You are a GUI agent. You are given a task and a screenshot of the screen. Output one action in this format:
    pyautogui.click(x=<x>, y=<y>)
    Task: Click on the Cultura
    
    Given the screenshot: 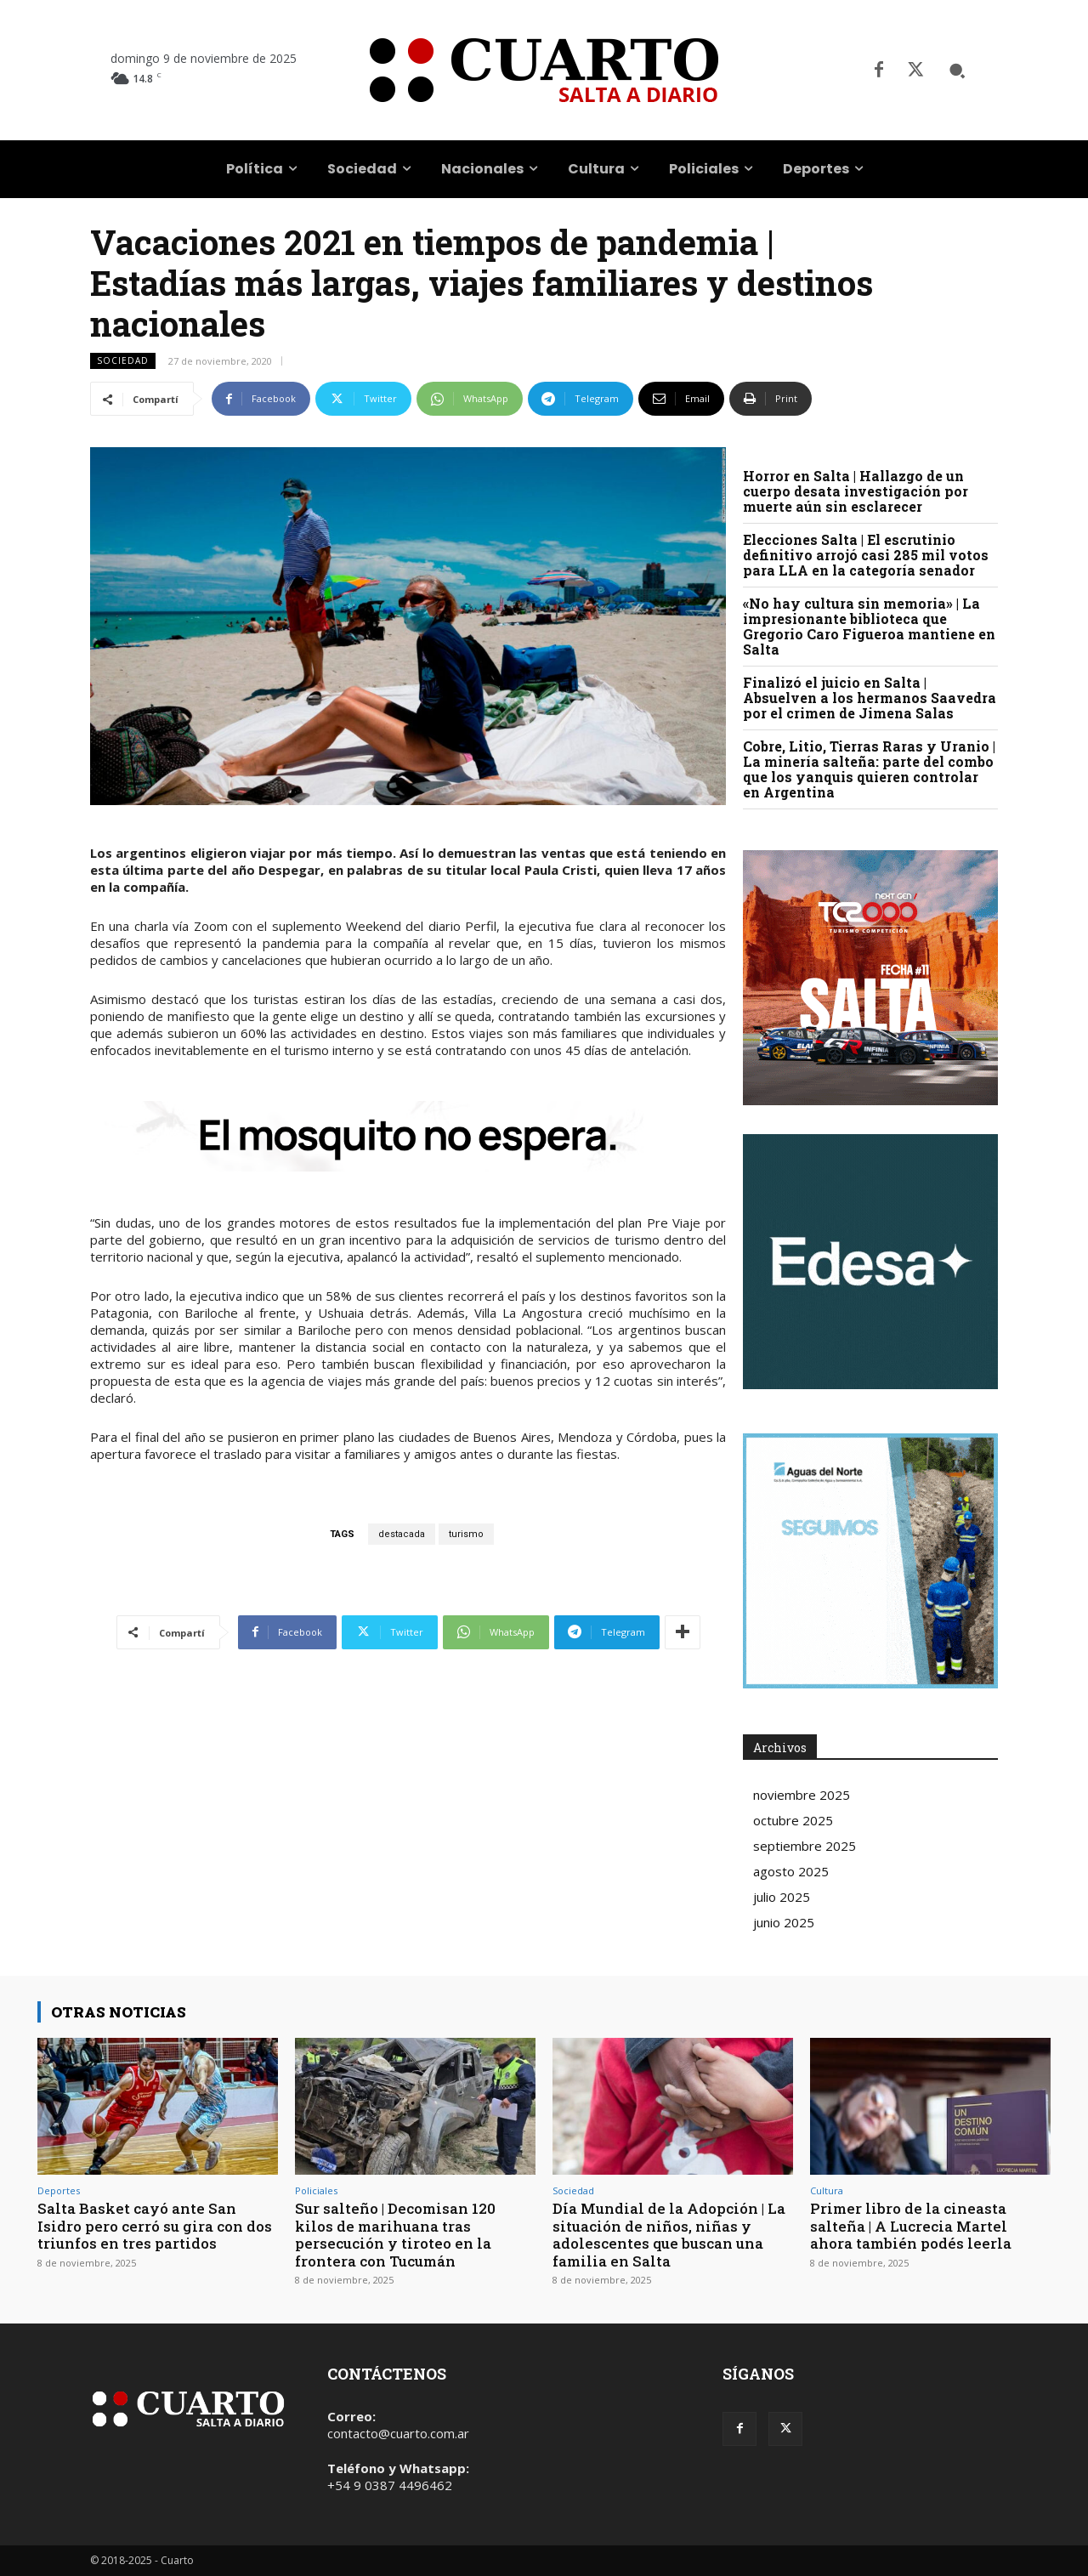 What is the action you would take?
    pyautogui.click(x=826, y=2190)
    